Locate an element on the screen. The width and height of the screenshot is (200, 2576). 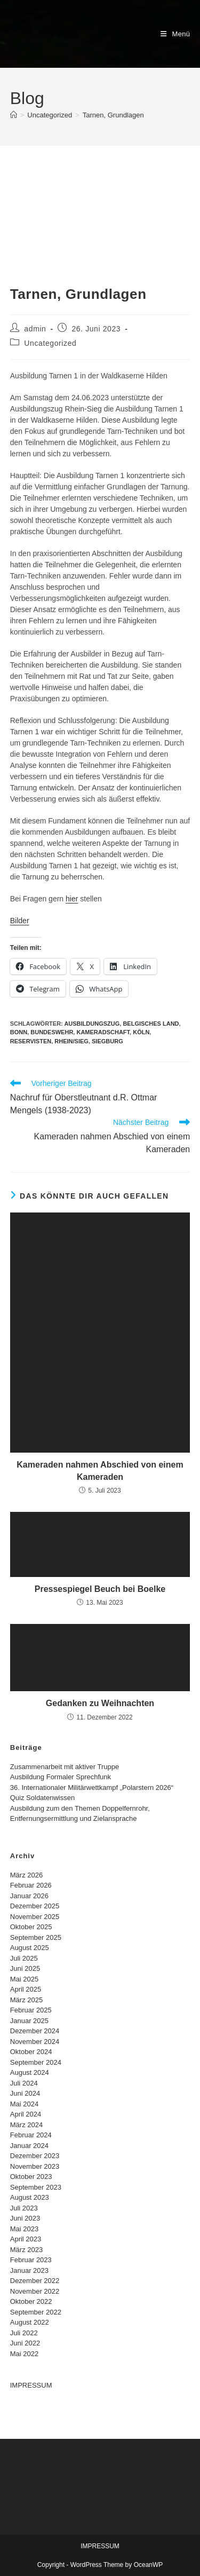
Köln is located at coordinates (141, 1032).